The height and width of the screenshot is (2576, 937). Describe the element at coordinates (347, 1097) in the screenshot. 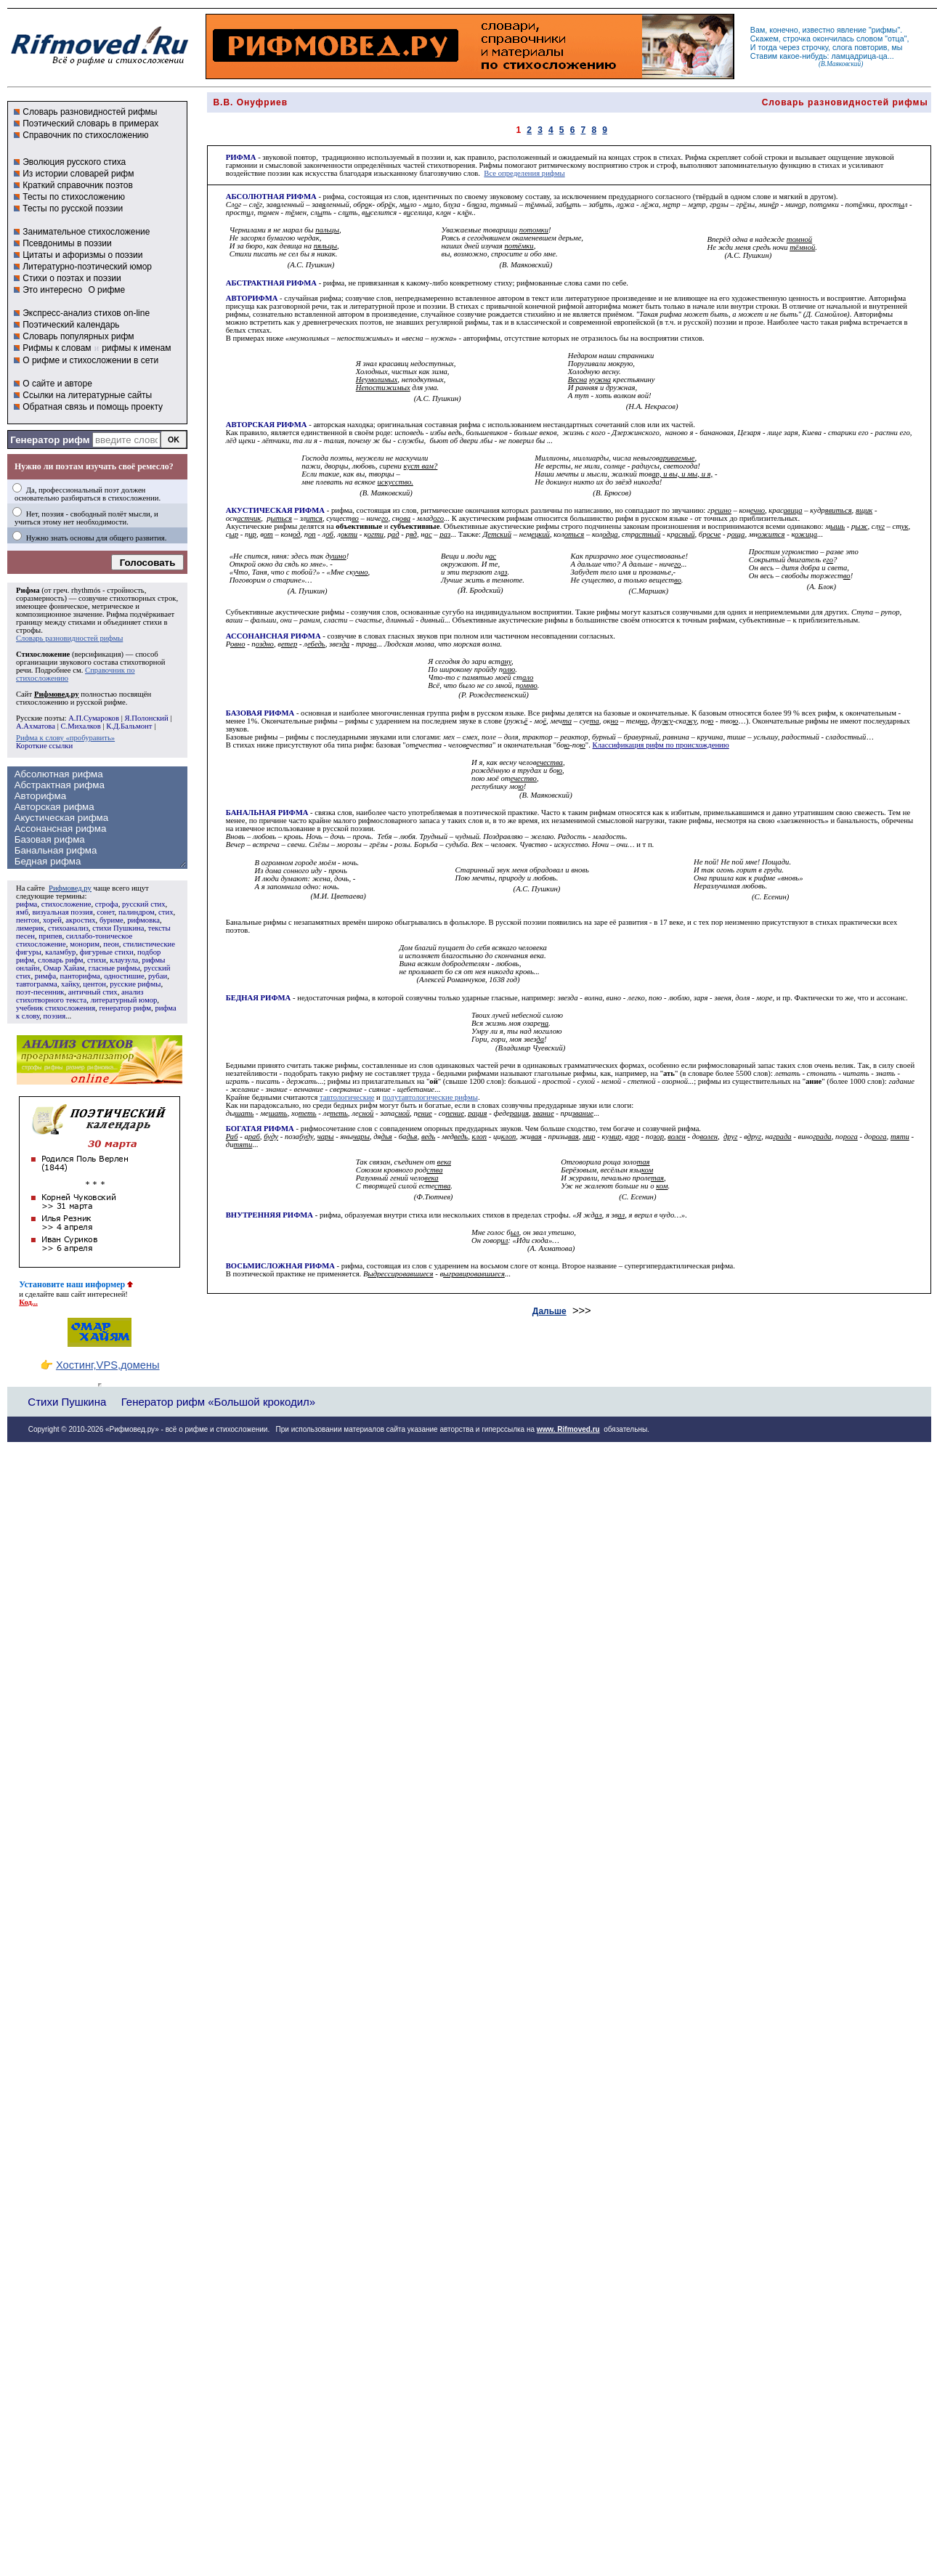

I see `тавтологические` at that location.